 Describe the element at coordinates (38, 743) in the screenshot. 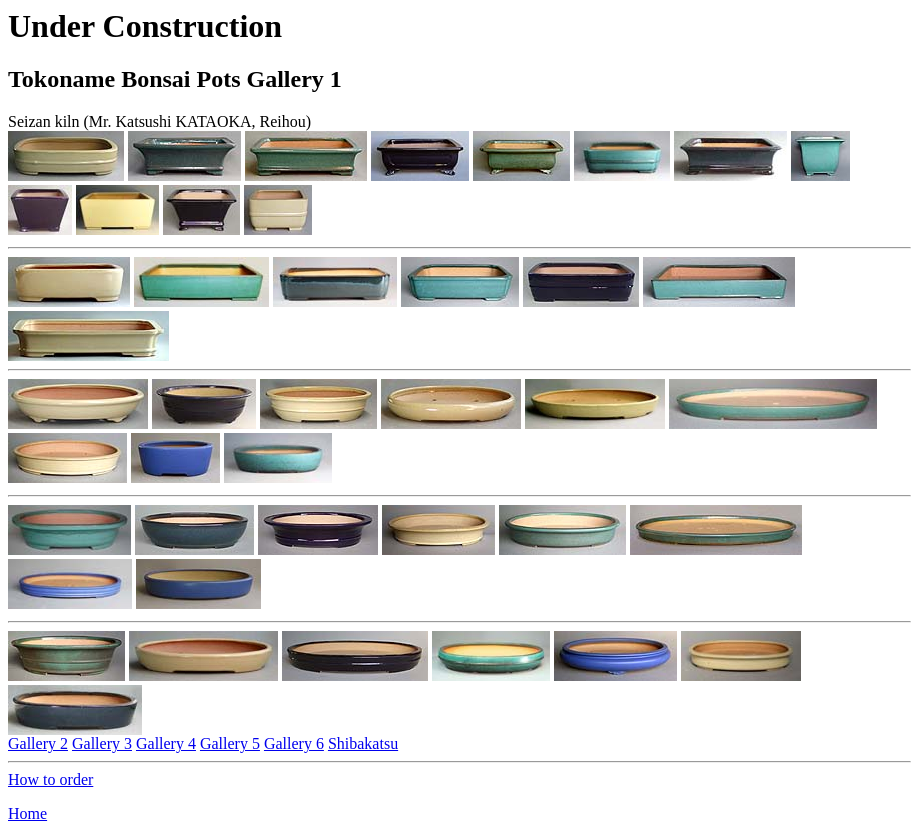

I see `Gallery 2` at that location.